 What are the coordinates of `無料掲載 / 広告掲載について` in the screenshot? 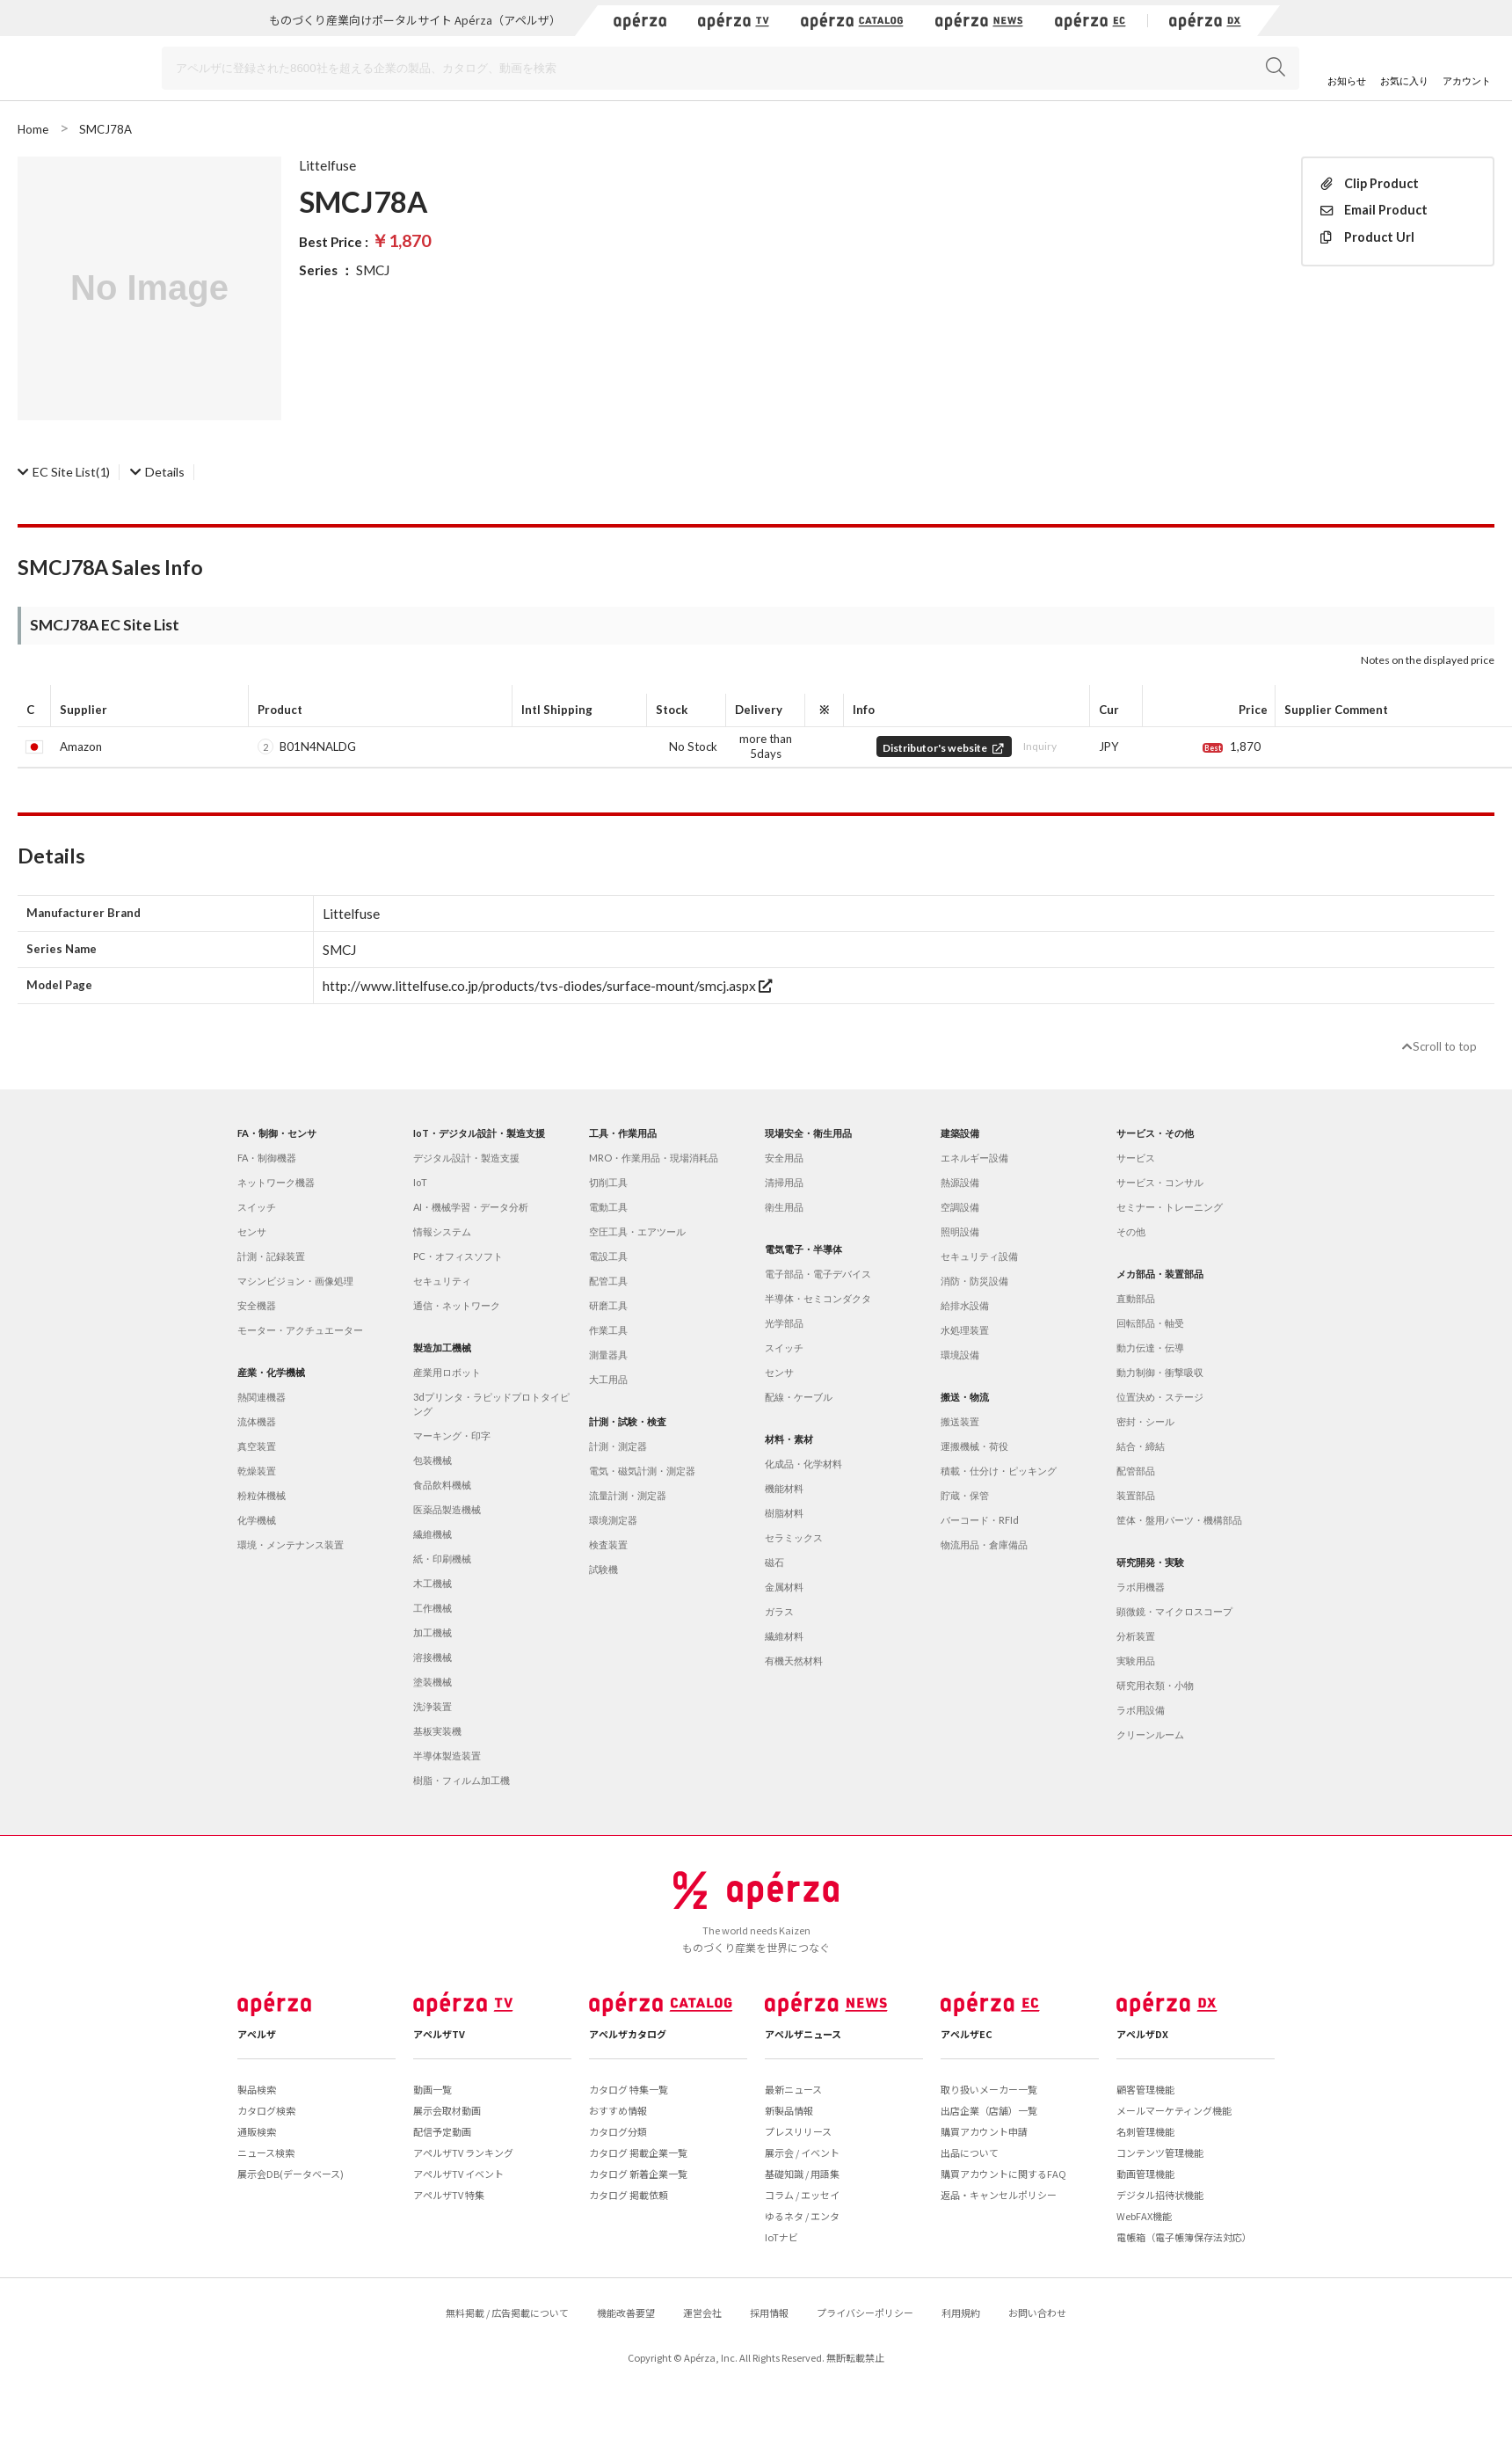 It's located at (507, 2312).